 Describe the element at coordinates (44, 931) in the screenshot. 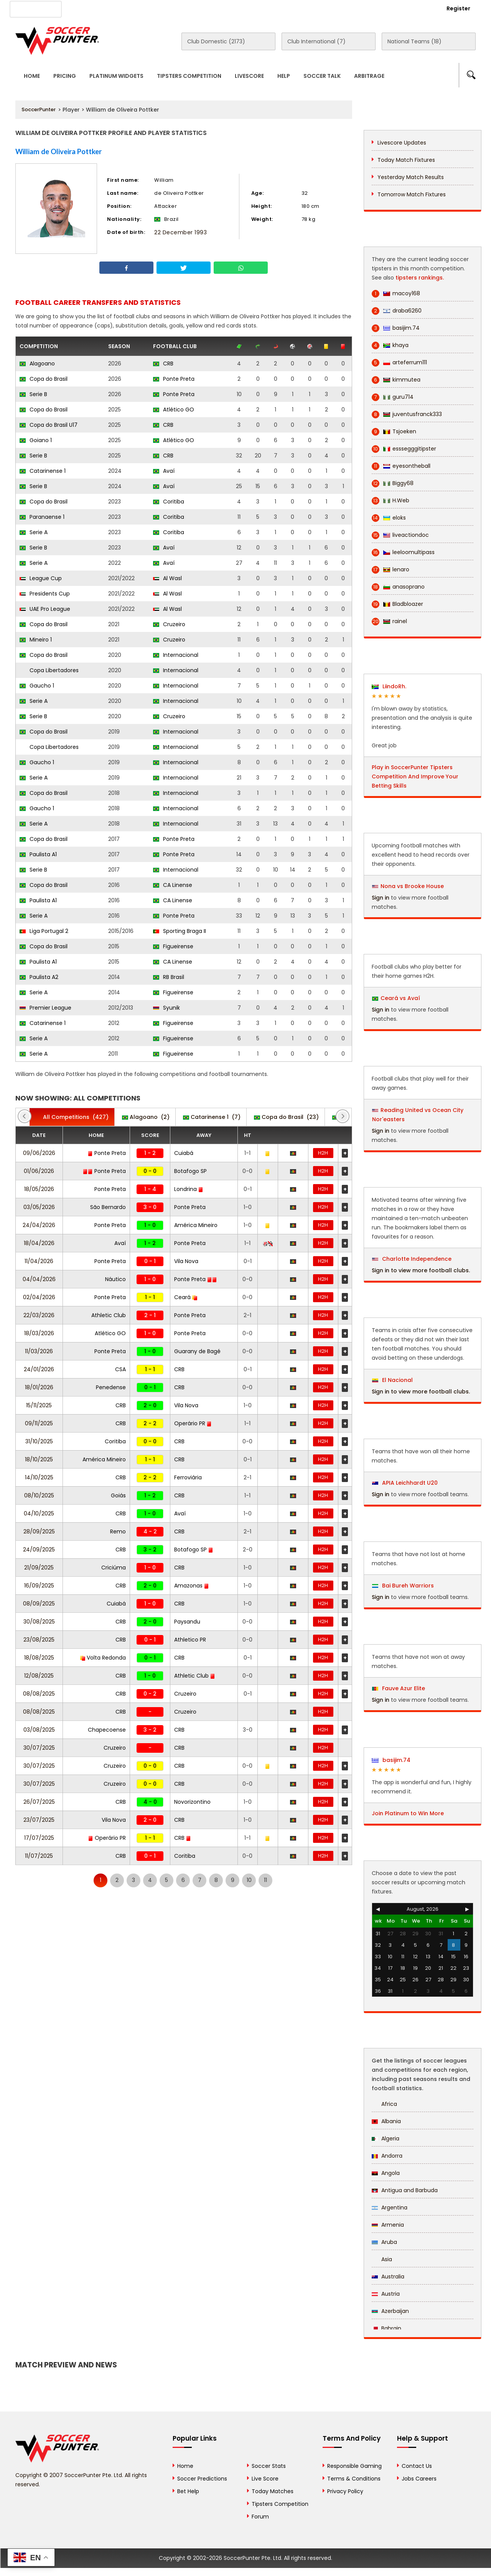

I see `Liga Portugal 2` at that location.